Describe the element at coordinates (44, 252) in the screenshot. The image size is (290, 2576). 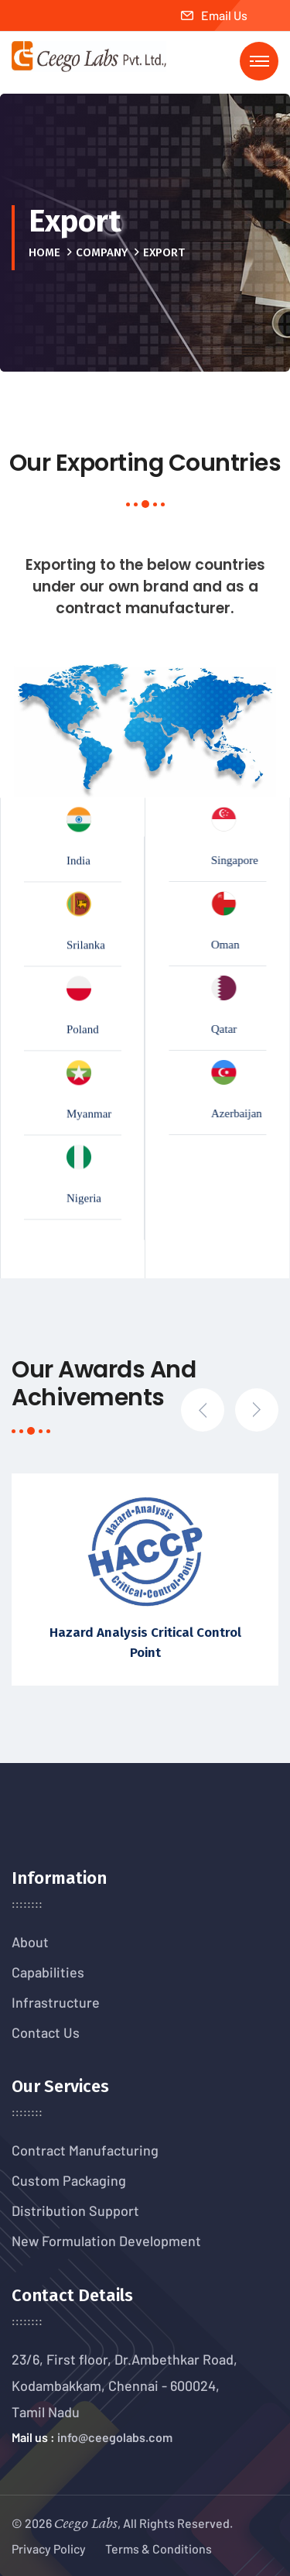
I see `Home` at that location.